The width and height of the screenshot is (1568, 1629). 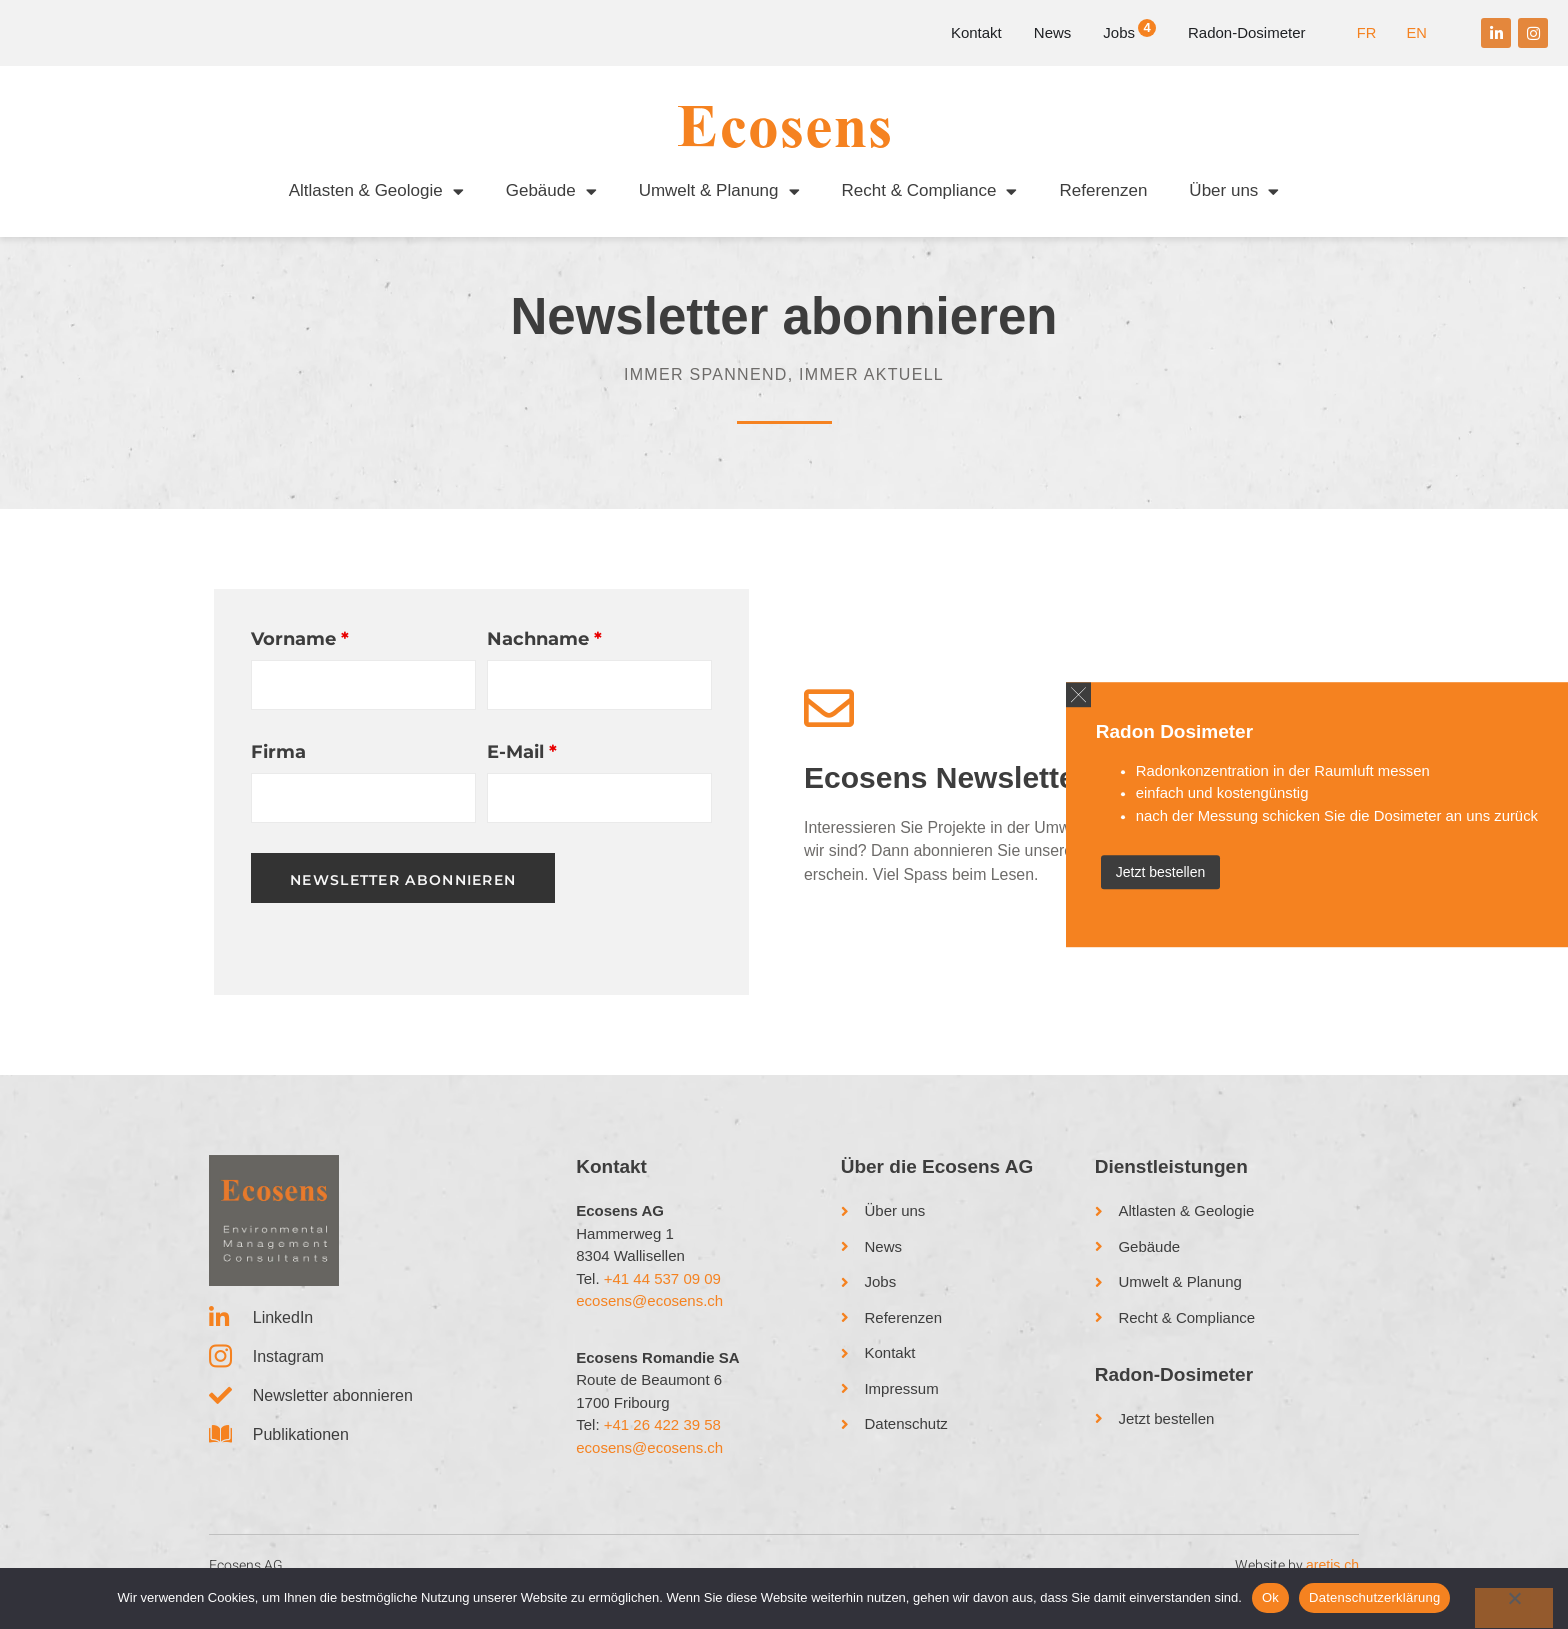 I want to click on Nachname, so click(x=544, y=657).